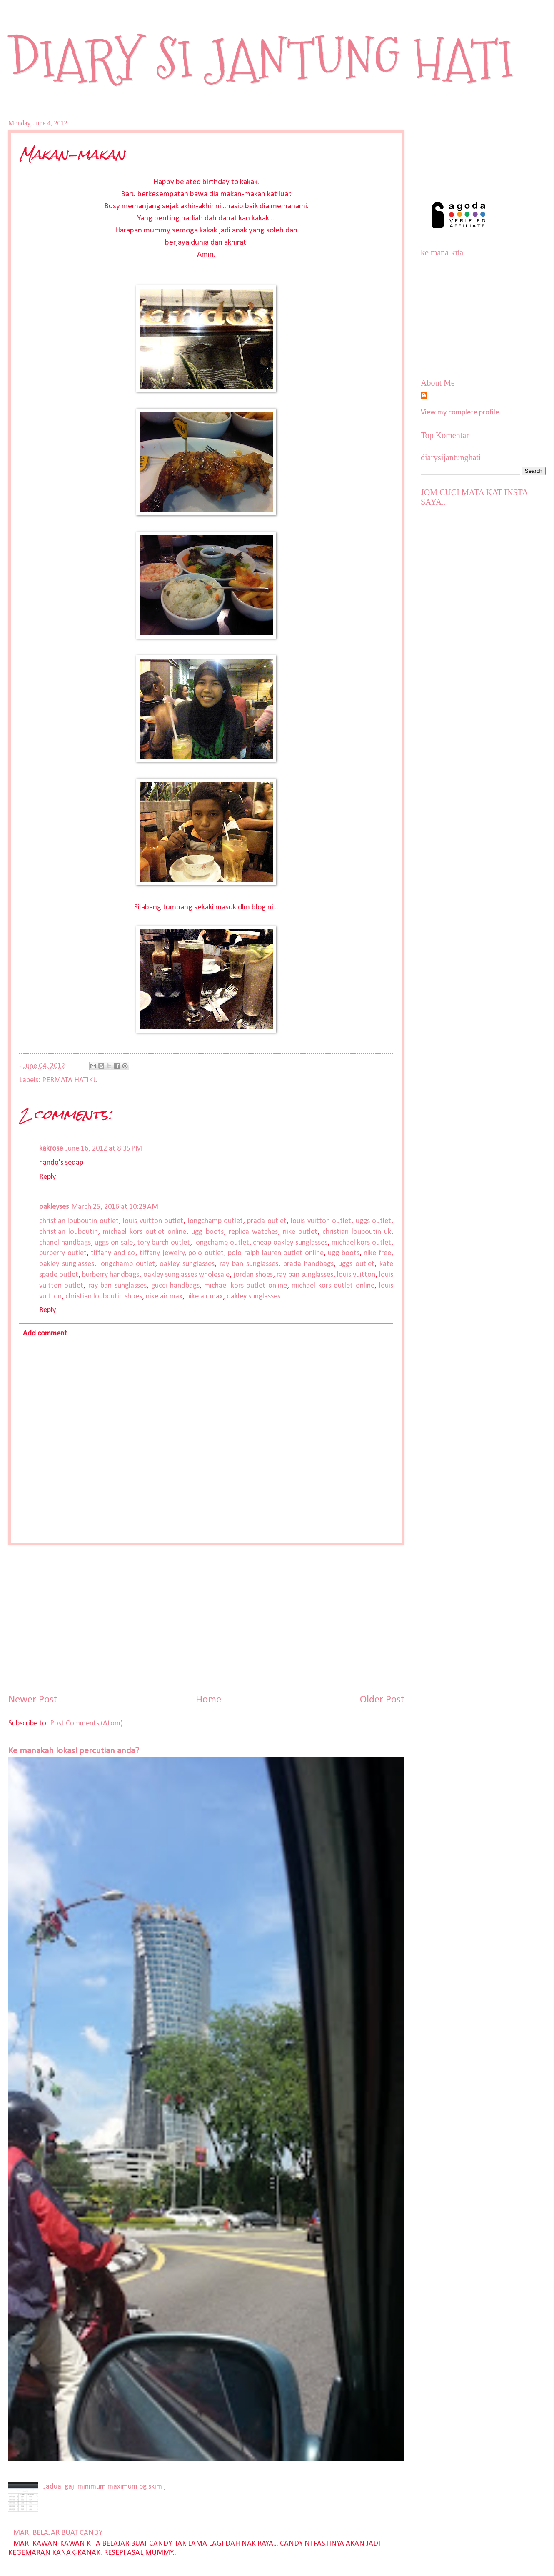 The width and height of the screenshot is (554, 2576). What do you see at coordinates (110, 1275) in the screenshot?
I see `burberry handbags` at bounding box center [110, 1275].